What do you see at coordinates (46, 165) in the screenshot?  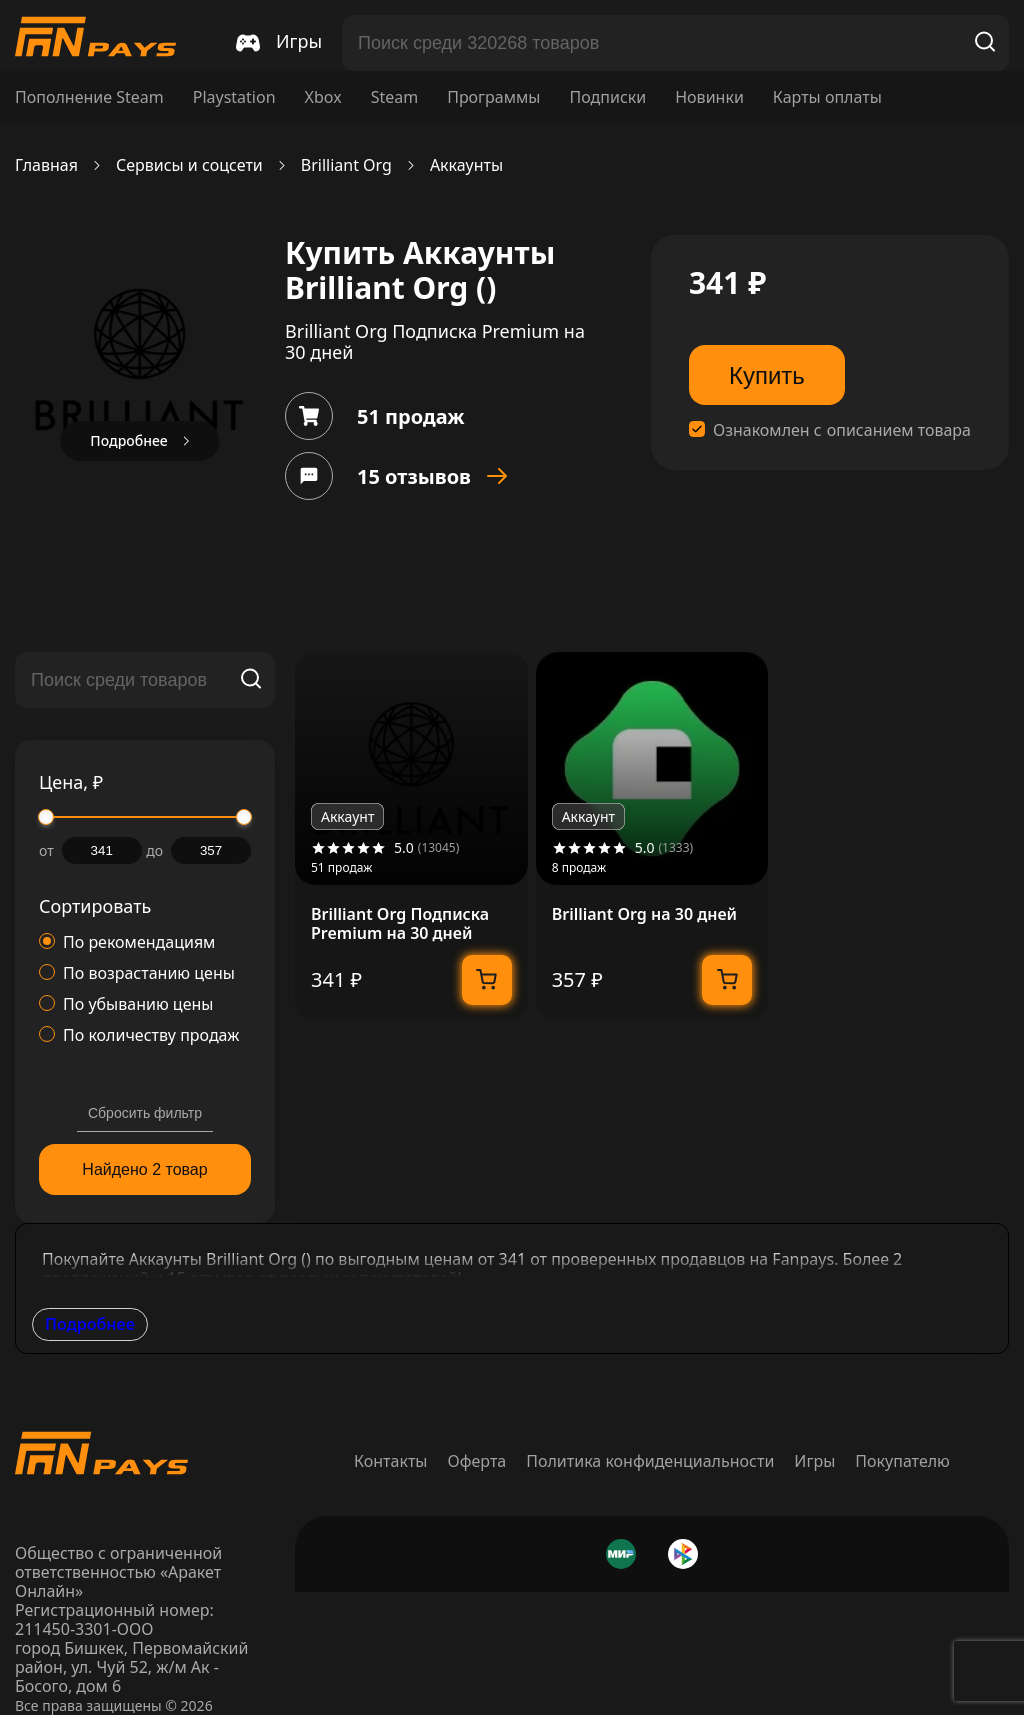 I see `Главная` at bounding box center [46, 165].